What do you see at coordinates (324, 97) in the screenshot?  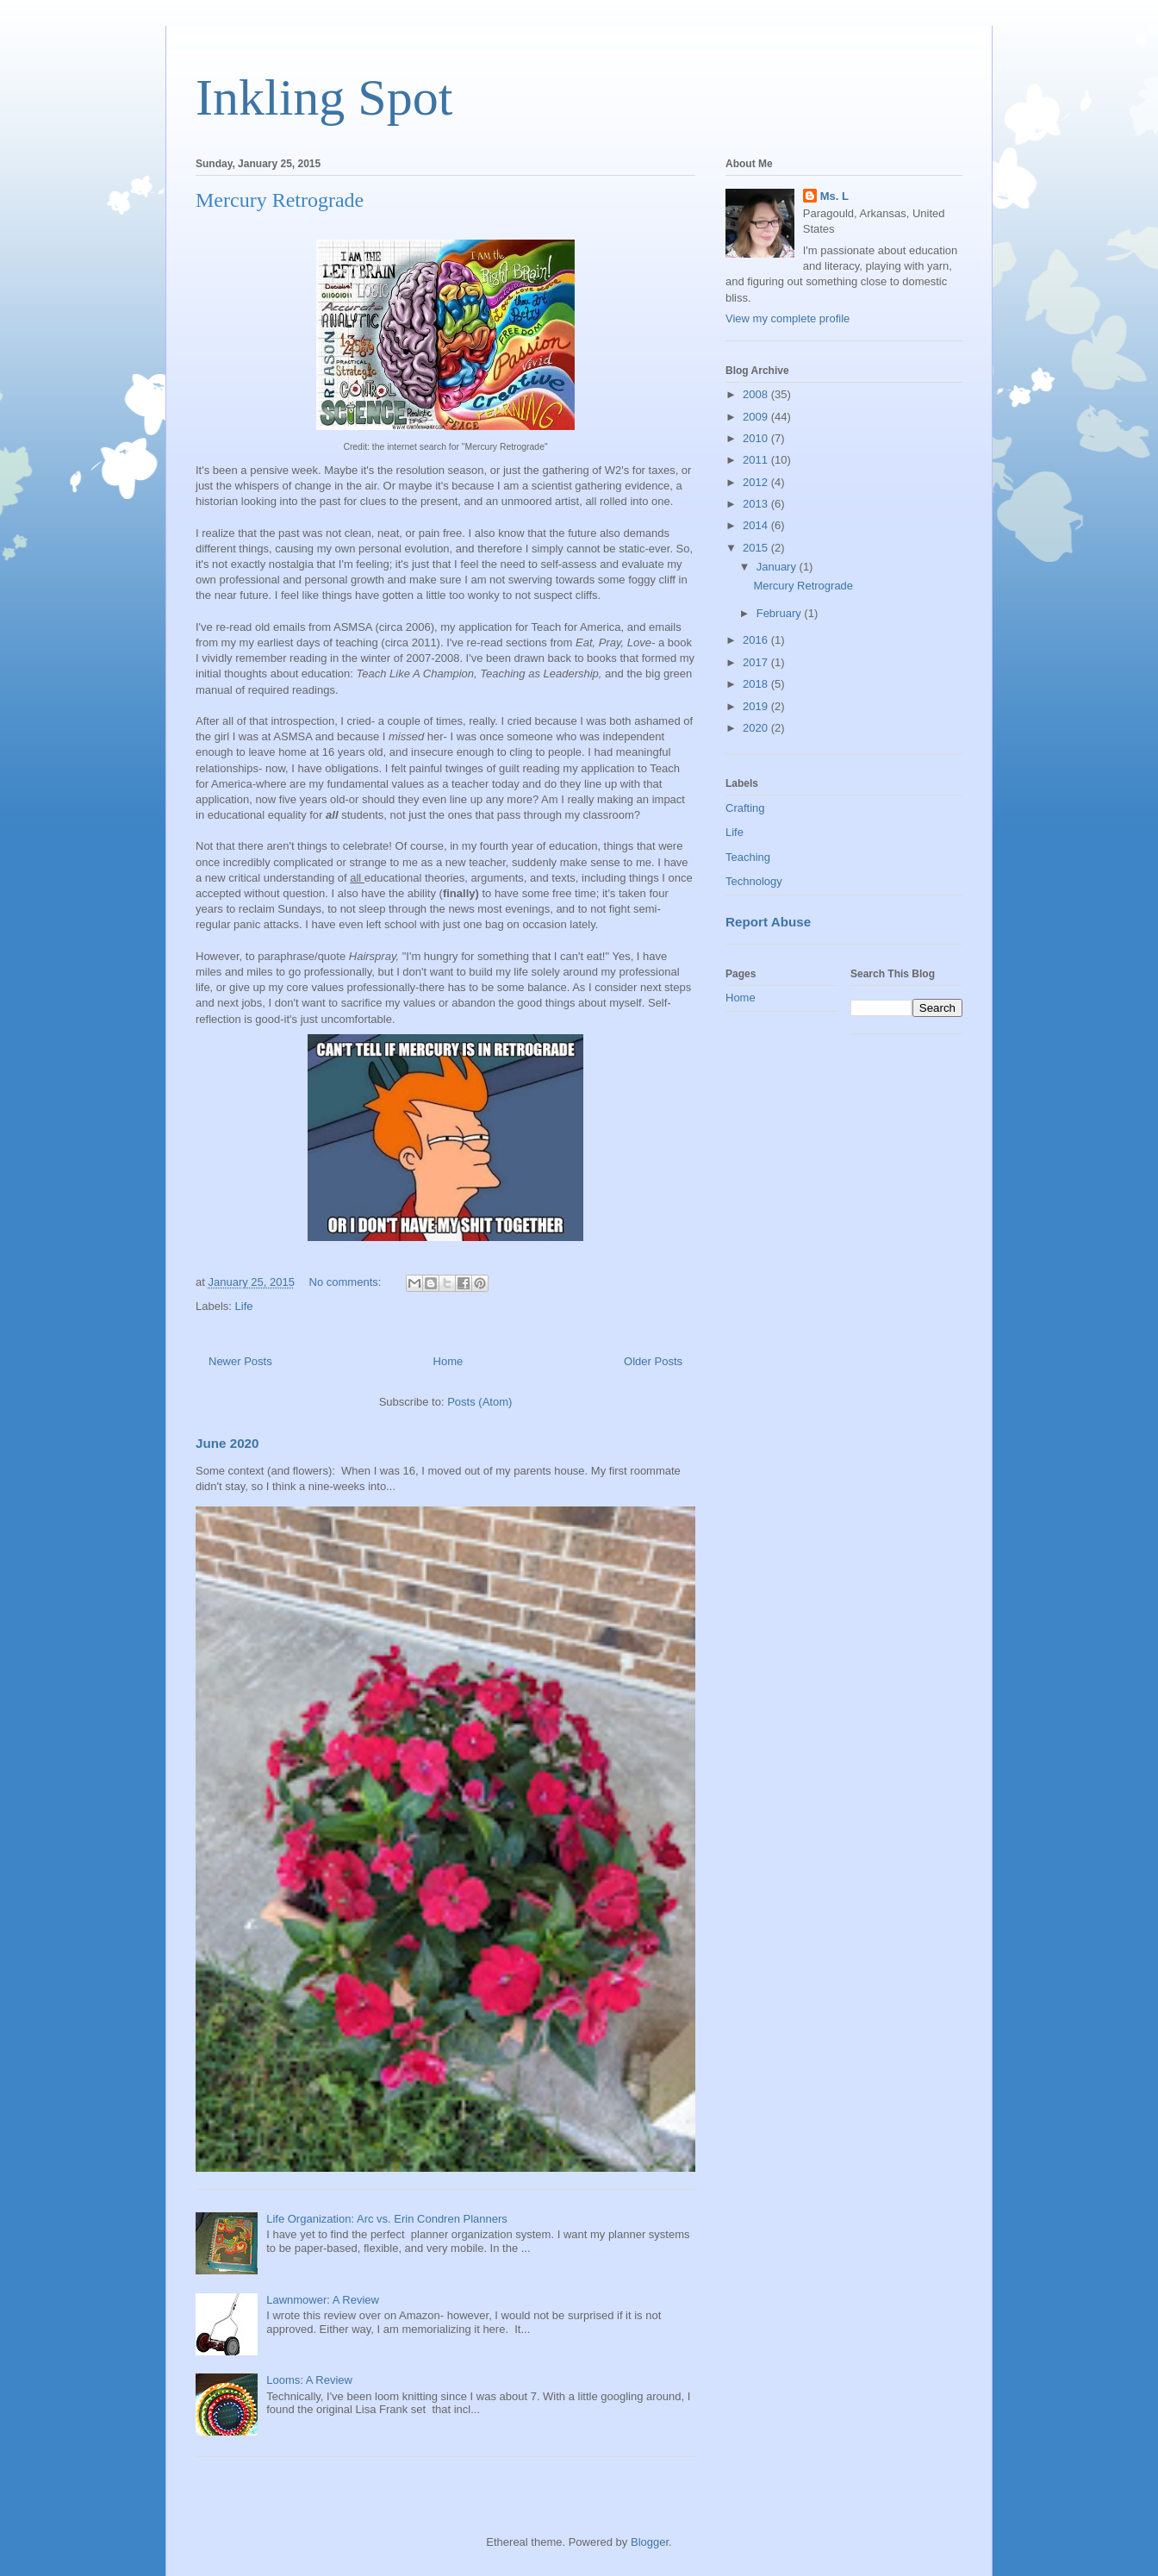 I see `Inkling Spot` at bounding box center [324, 97].